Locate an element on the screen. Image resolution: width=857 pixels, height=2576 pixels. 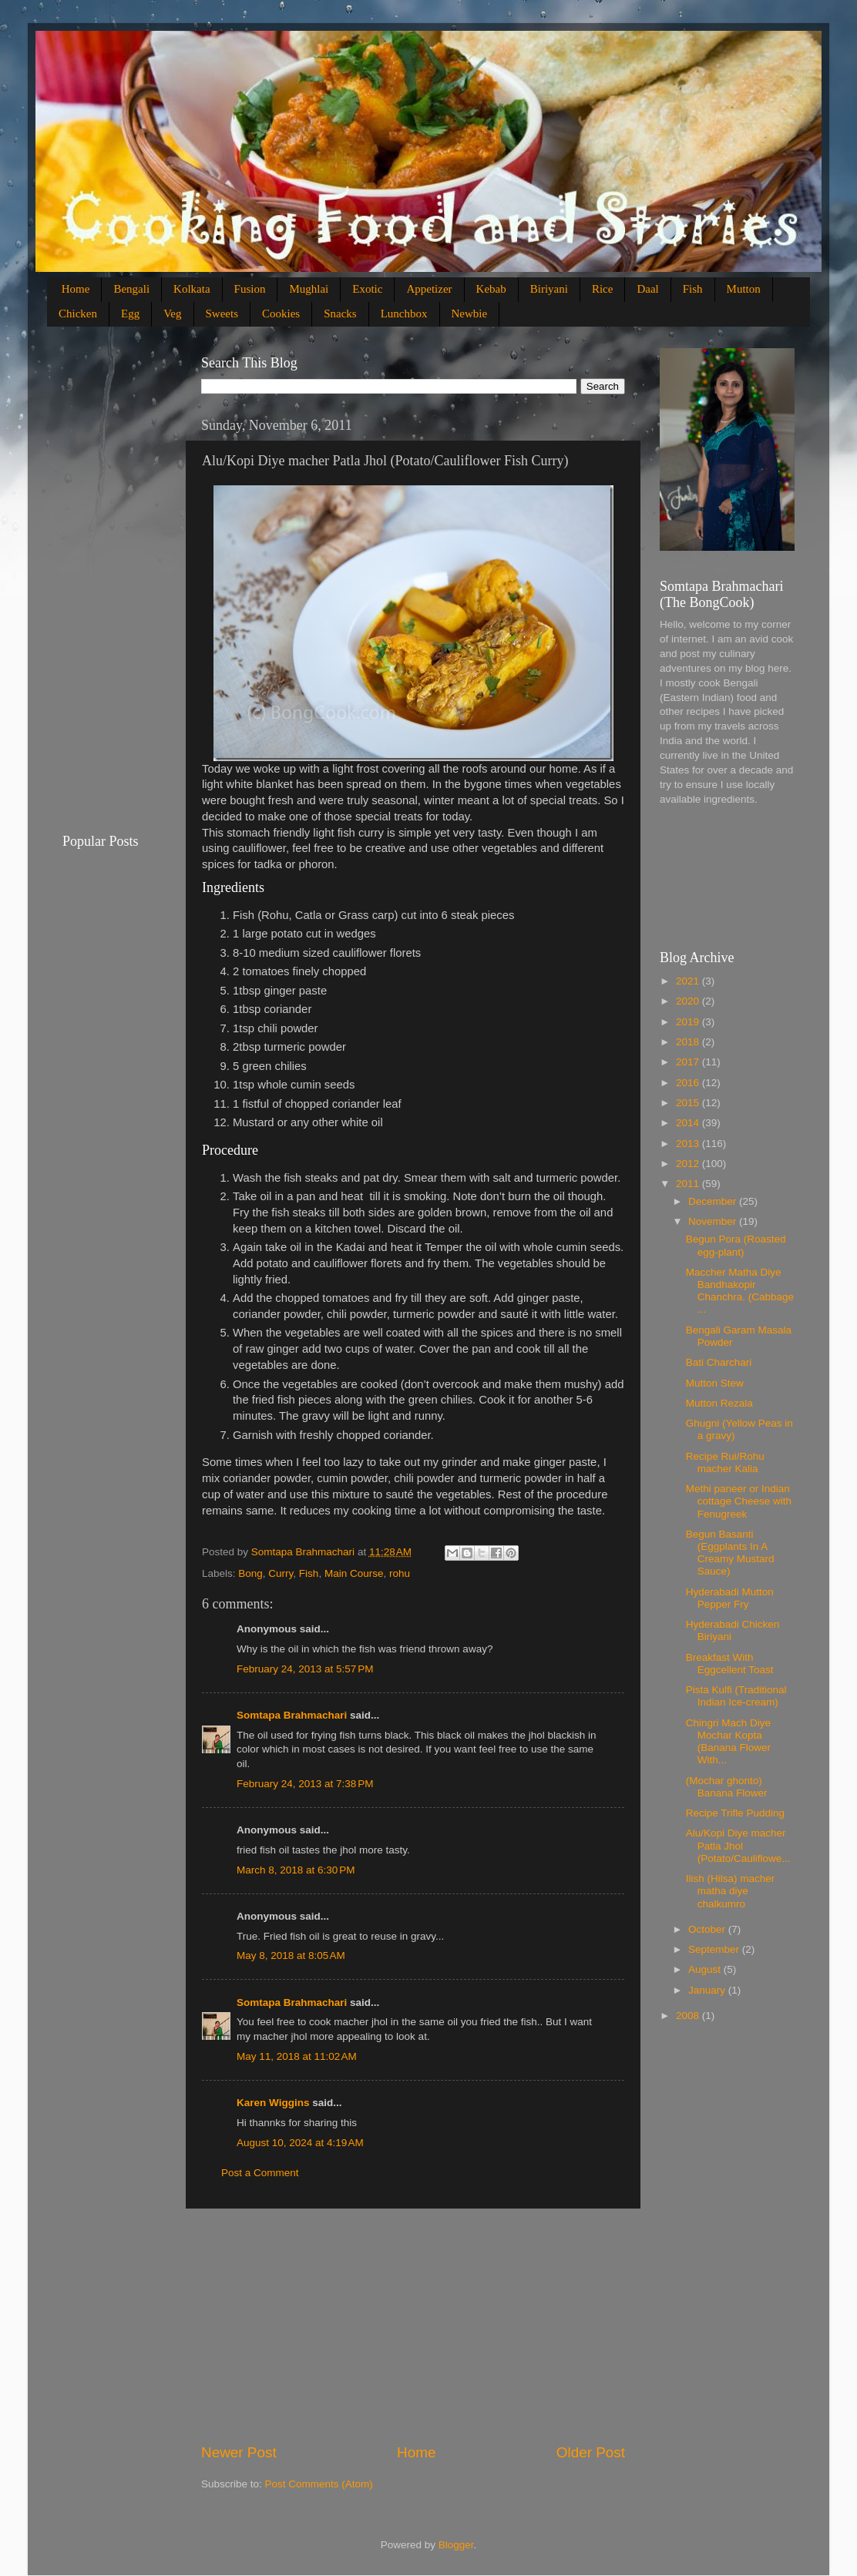
May 8, 2018 at 8:05 AM is located at coordinates (291, 1955).